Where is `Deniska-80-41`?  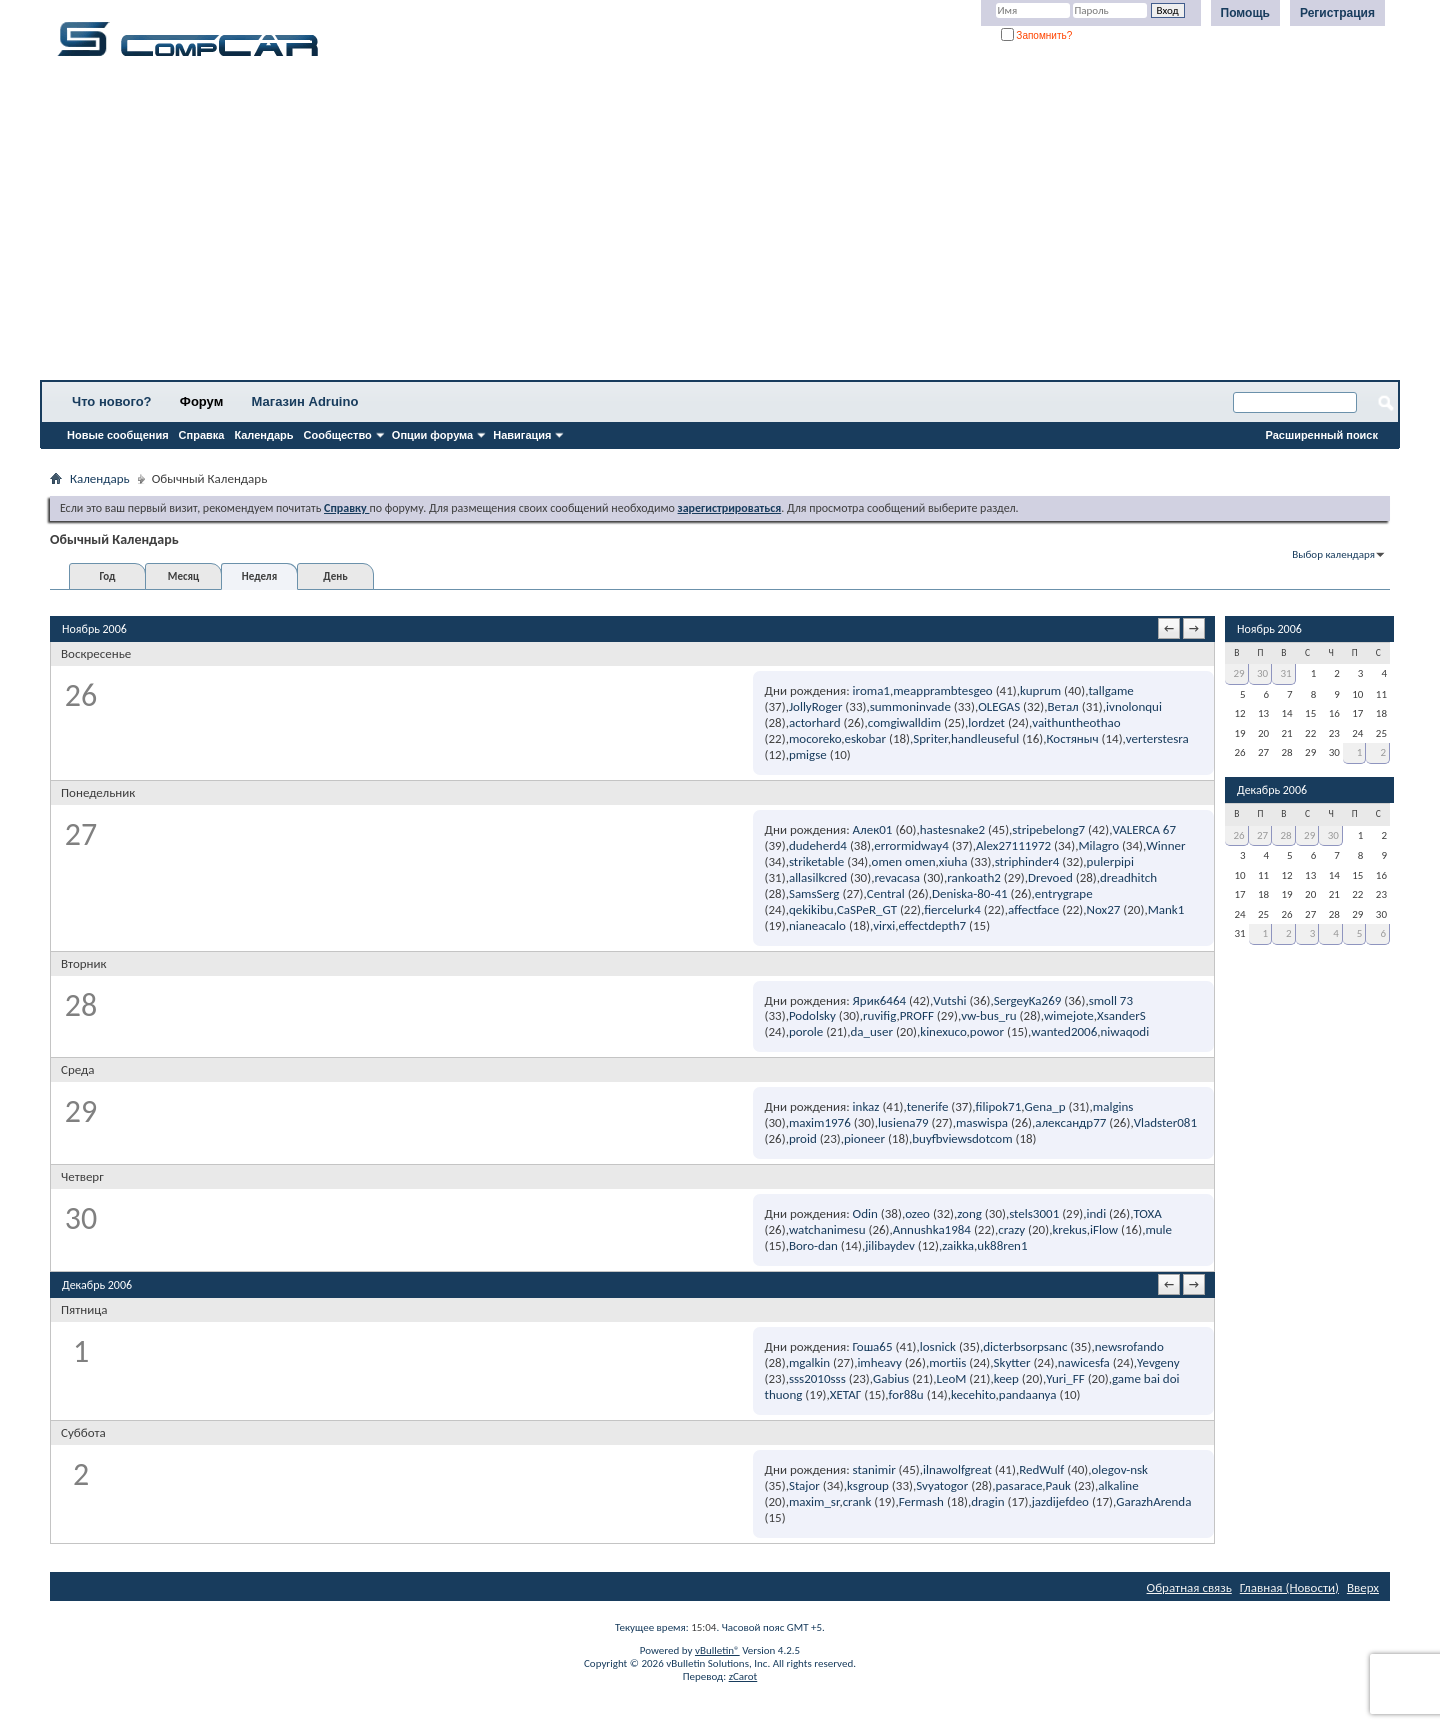 Deniska-80-41 is located at coordinates (970, 893).